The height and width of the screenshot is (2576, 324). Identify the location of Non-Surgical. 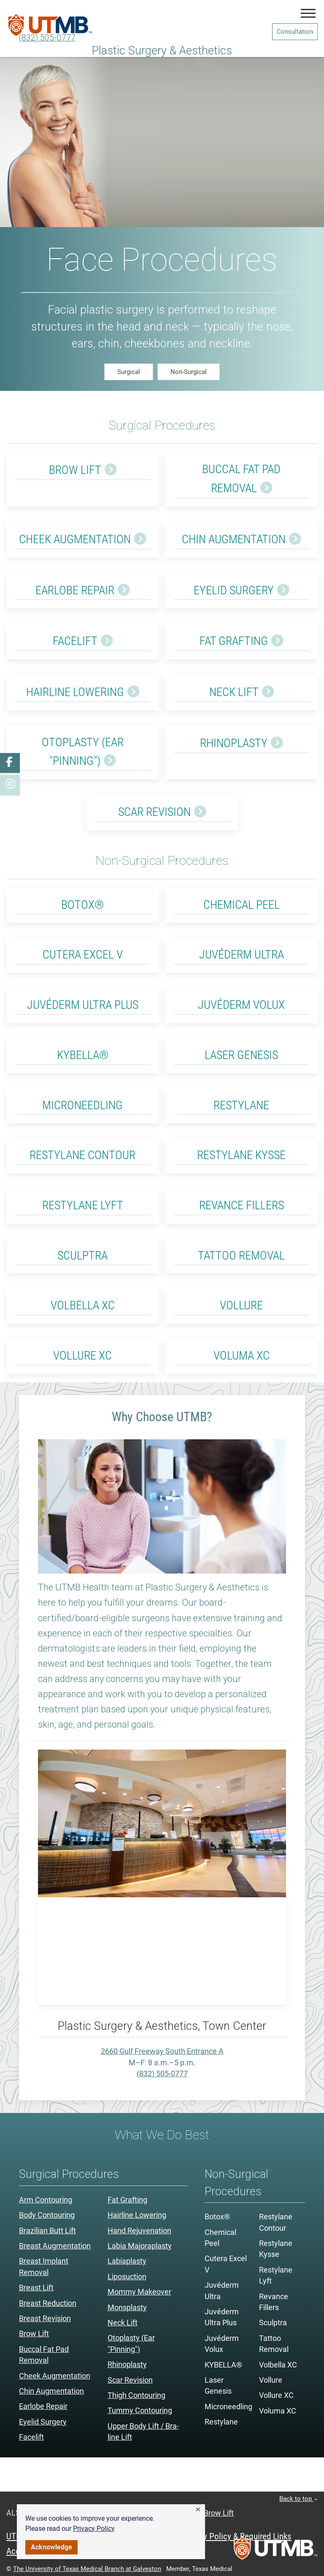
(188, 372).